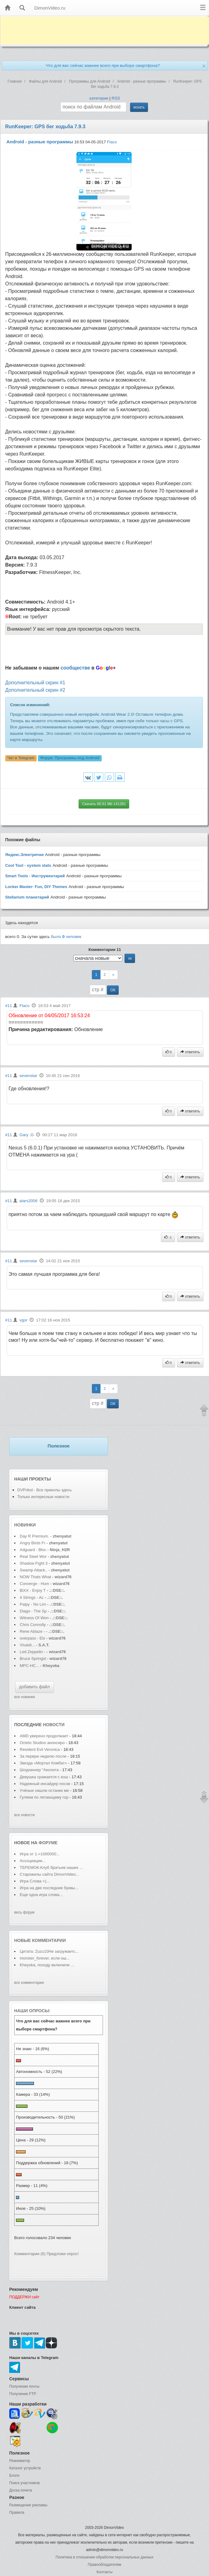 This screenshot has height=2576, width=209. I want to click on Правообладателям, so click(104, 2564).